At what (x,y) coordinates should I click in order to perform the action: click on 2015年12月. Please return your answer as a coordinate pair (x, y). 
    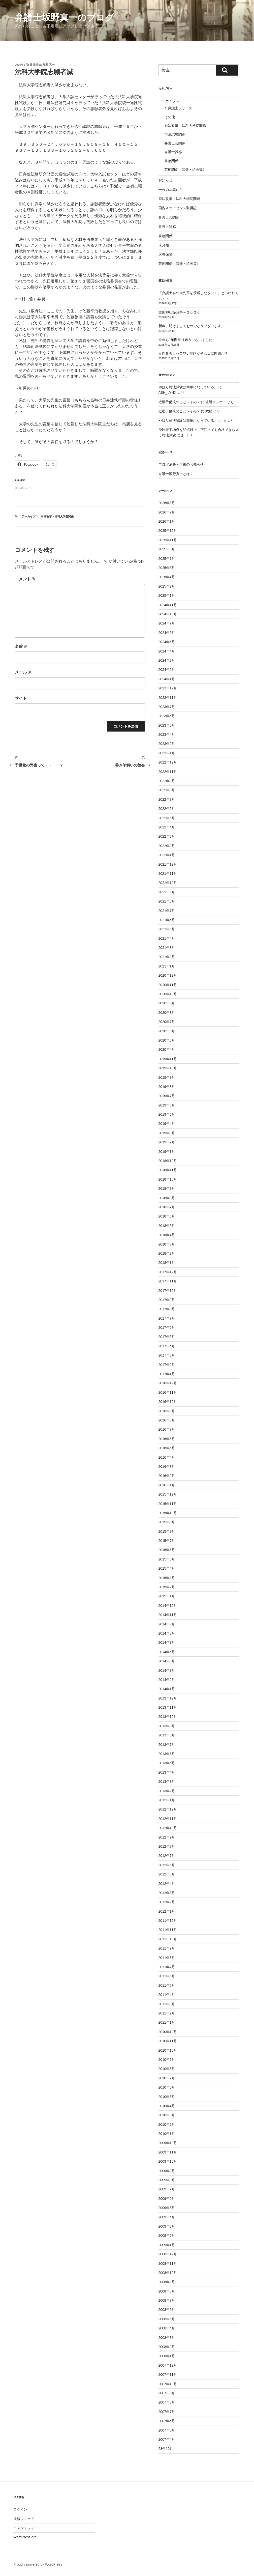
    Looking at the image, I should click on (168, 1494).